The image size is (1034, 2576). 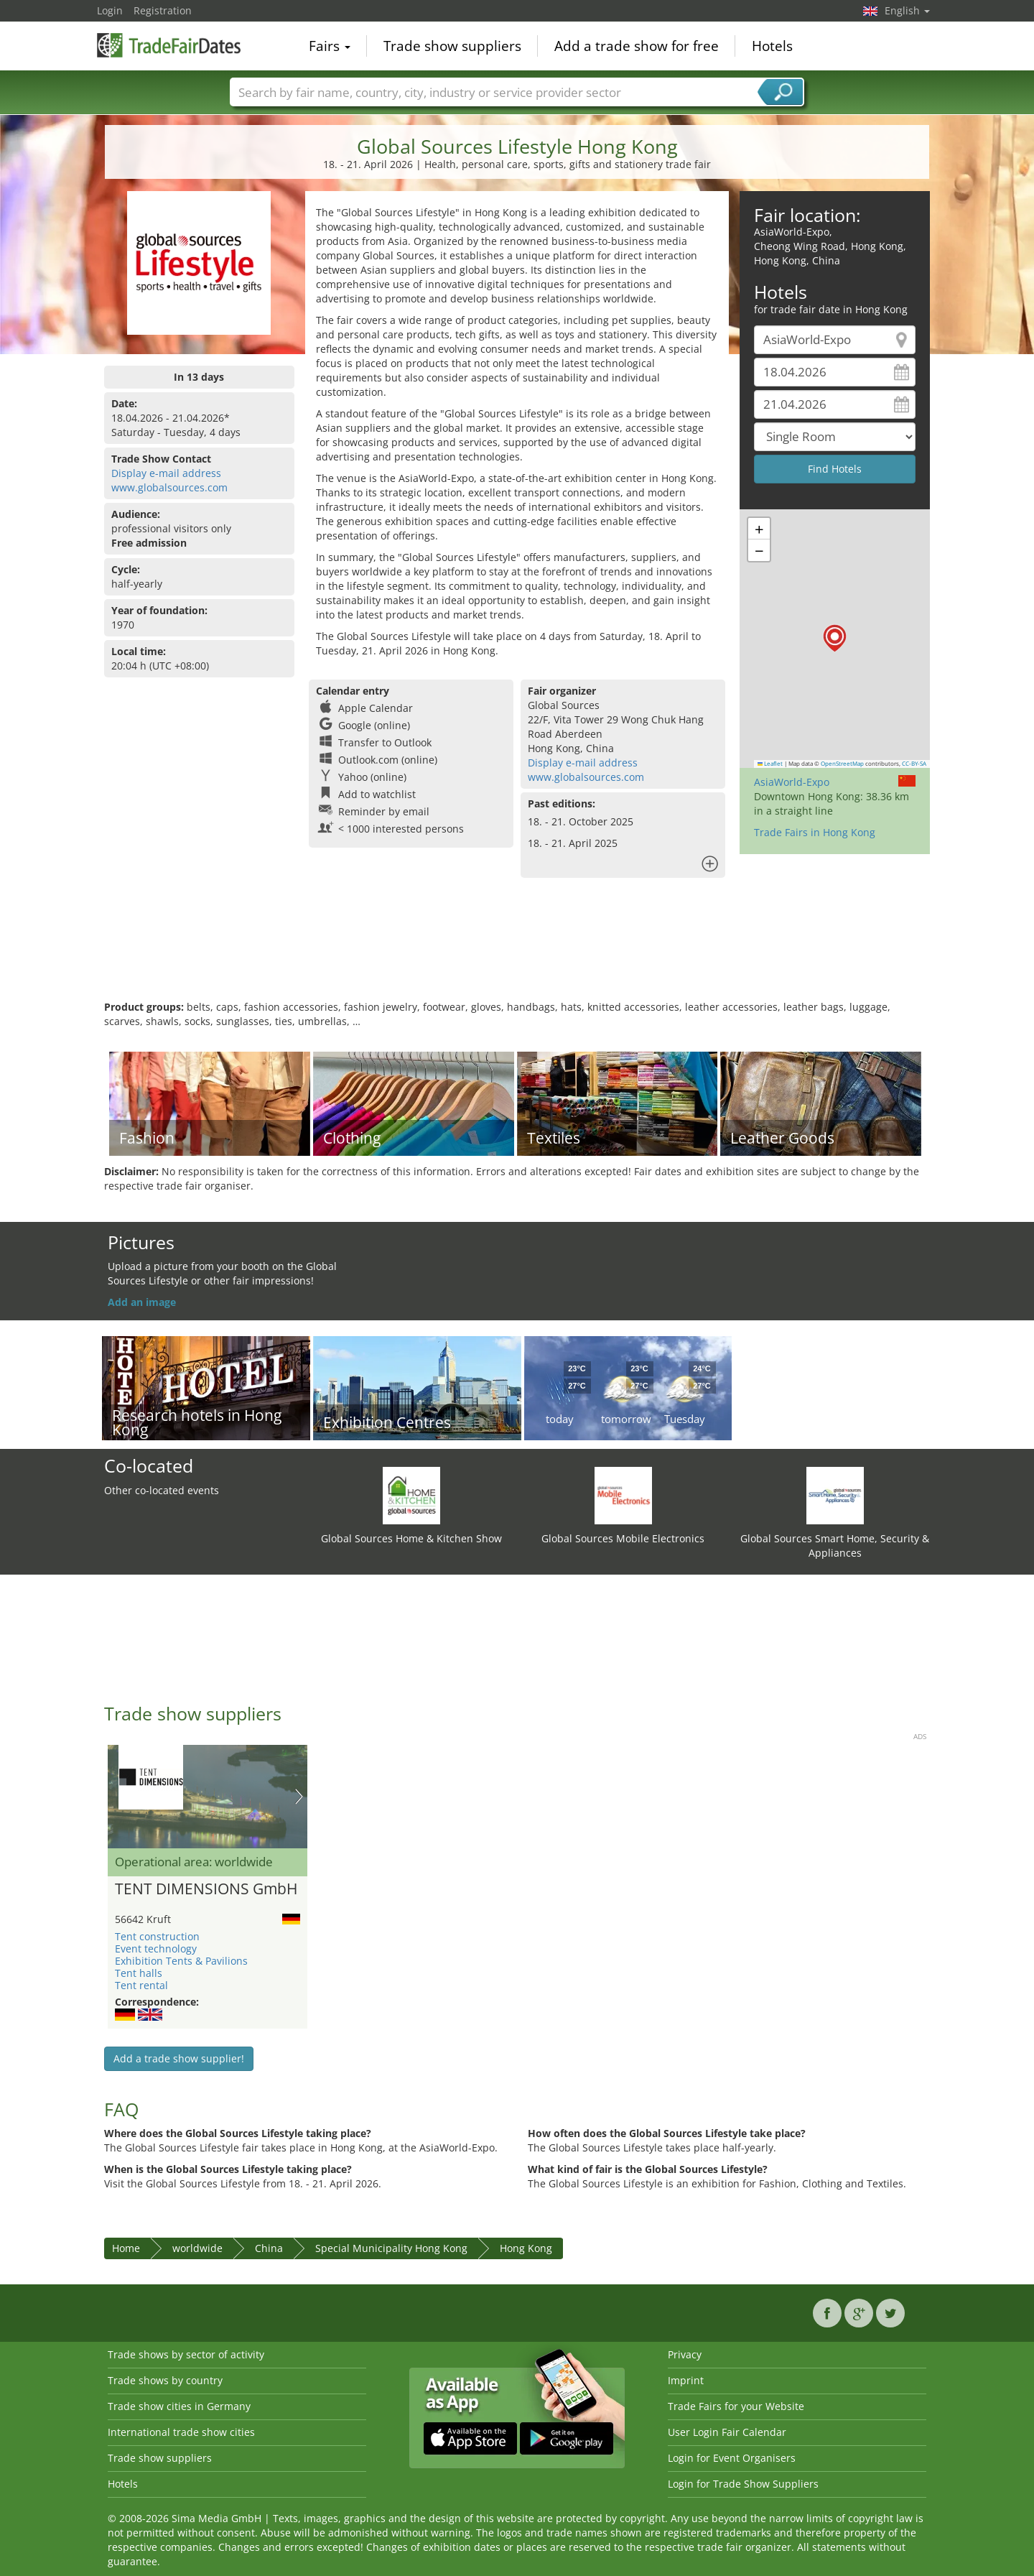 What do you see at coordinates (178, 2058) in the screenshot?
I see `Add a trade show supplier!` at bounding box center [178, 2058].